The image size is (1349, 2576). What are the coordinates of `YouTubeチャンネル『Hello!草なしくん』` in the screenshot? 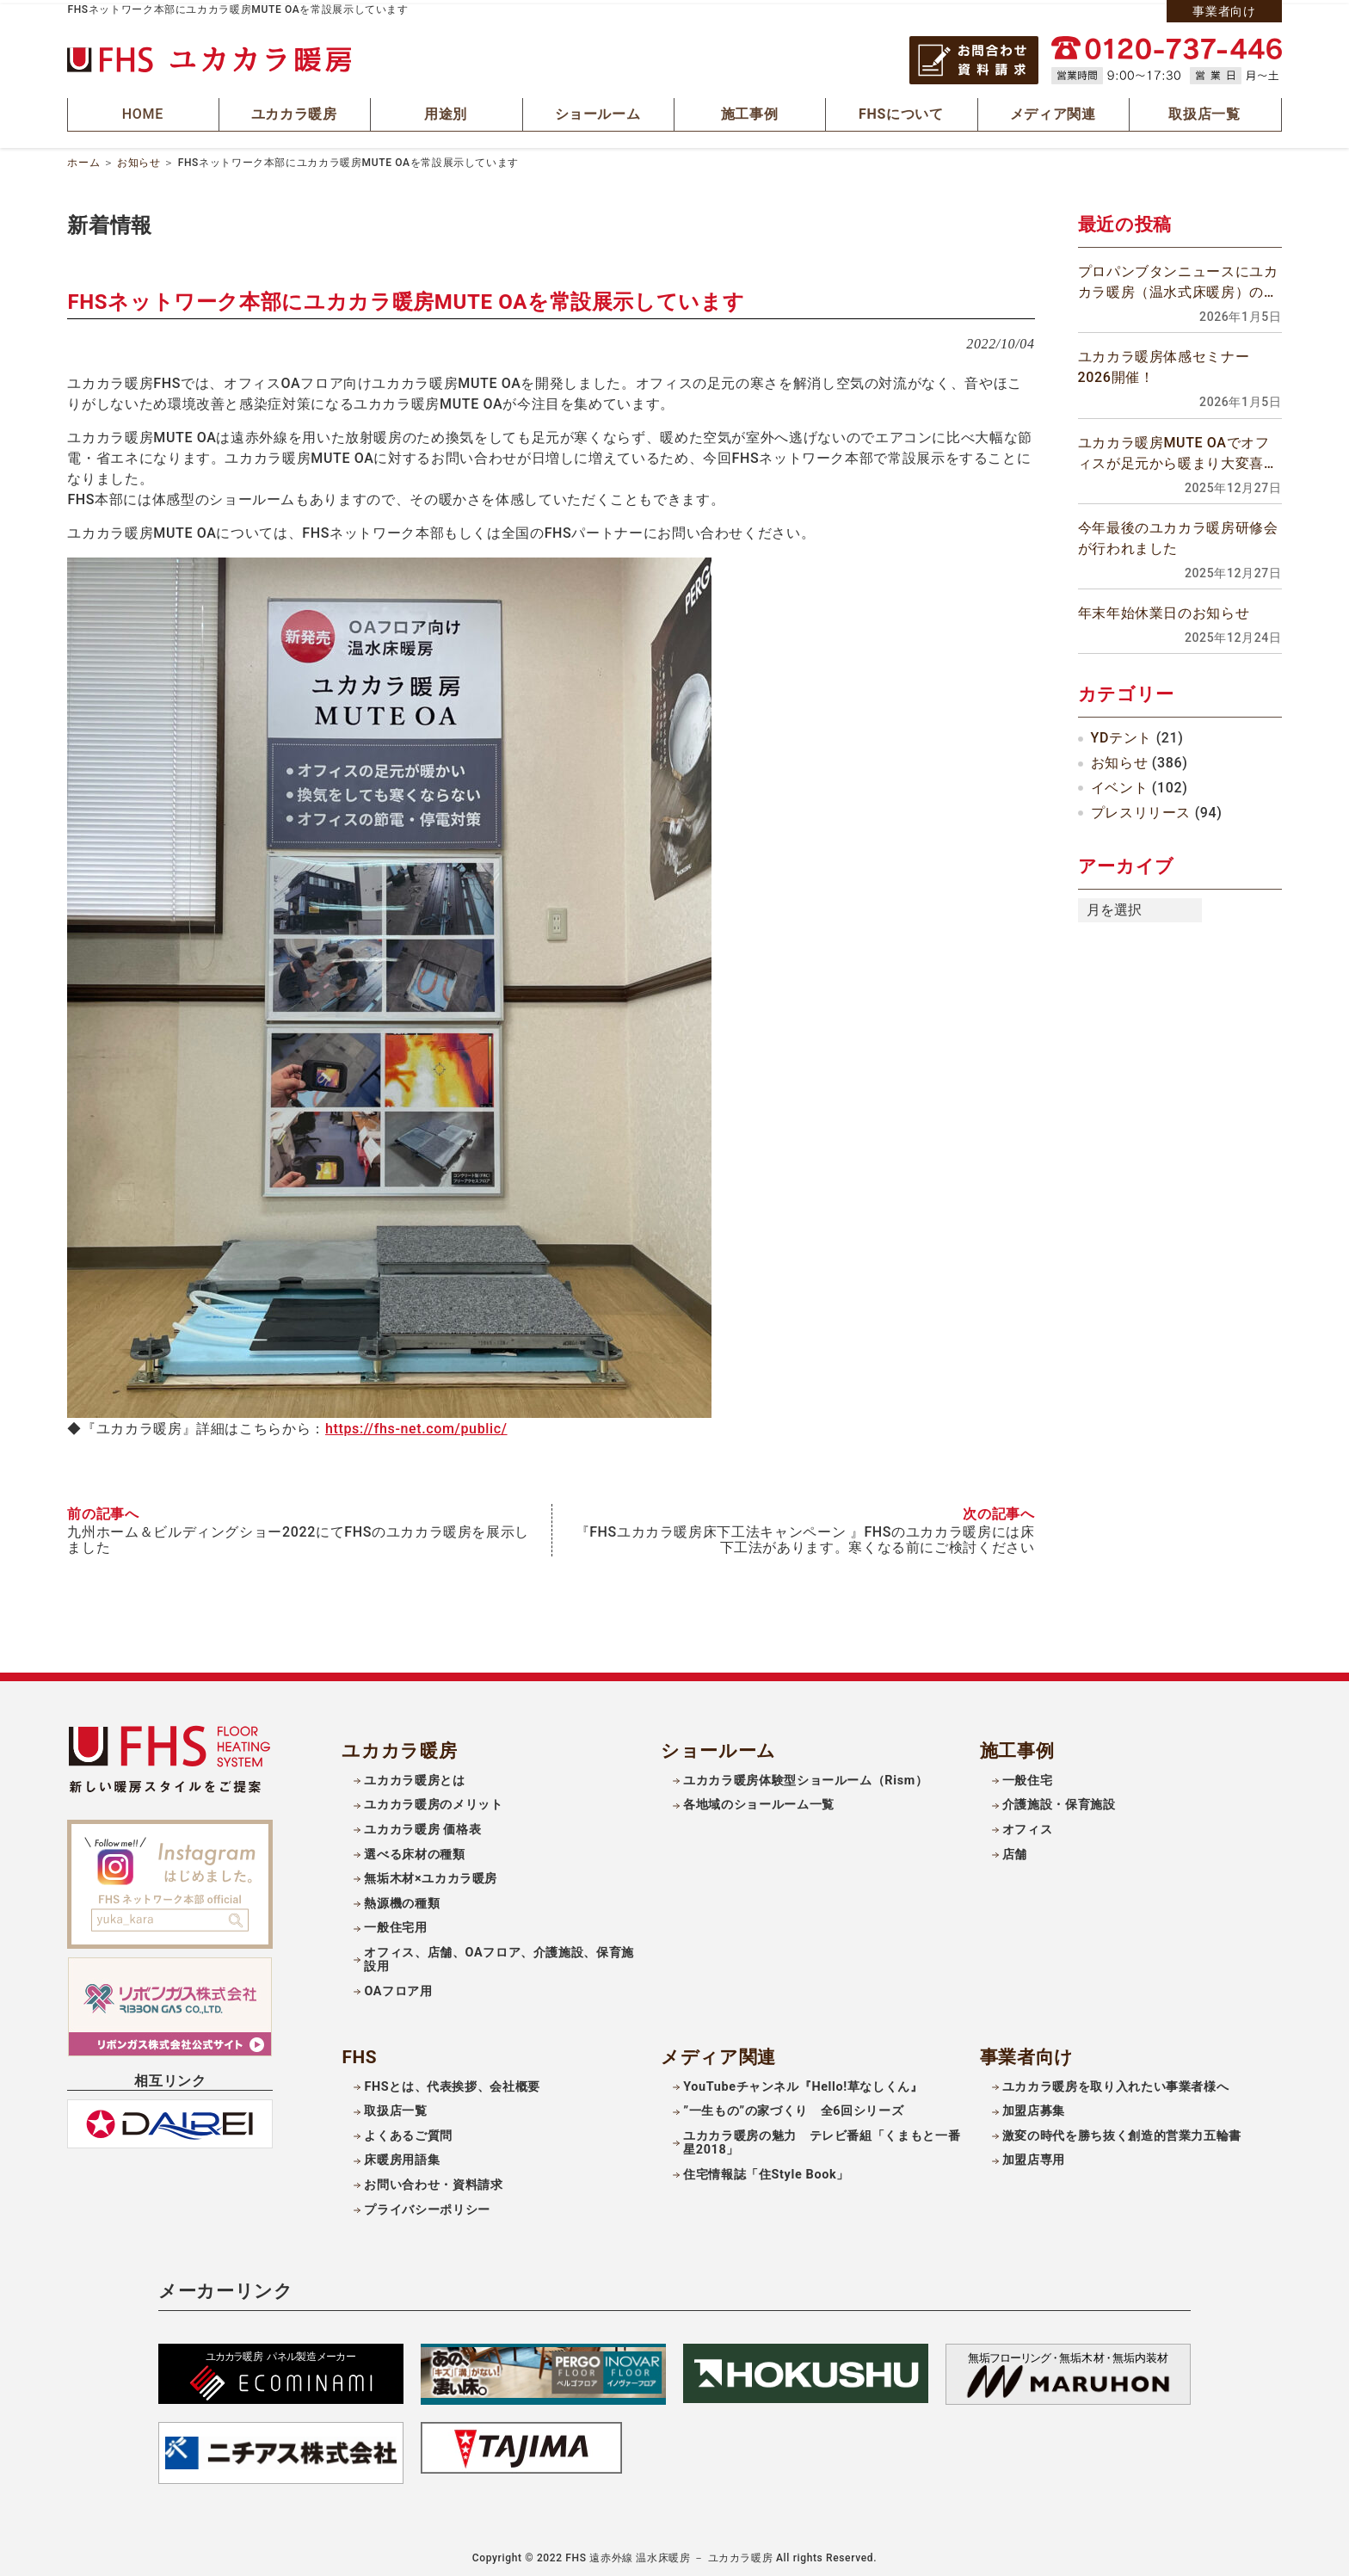 It's located at (803, 2081).